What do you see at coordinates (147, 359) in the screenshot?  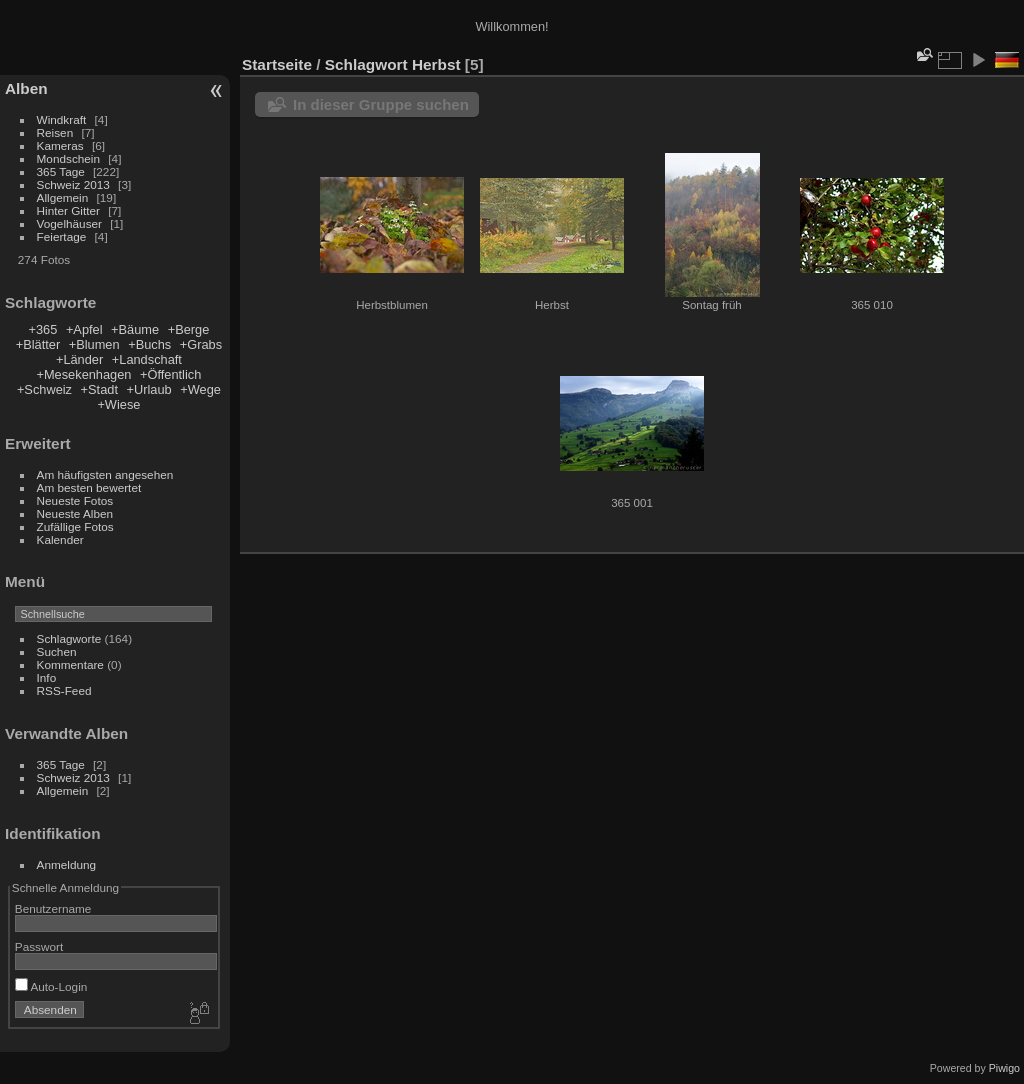 I see `+Landschaft` at bounding box center [147, 359].